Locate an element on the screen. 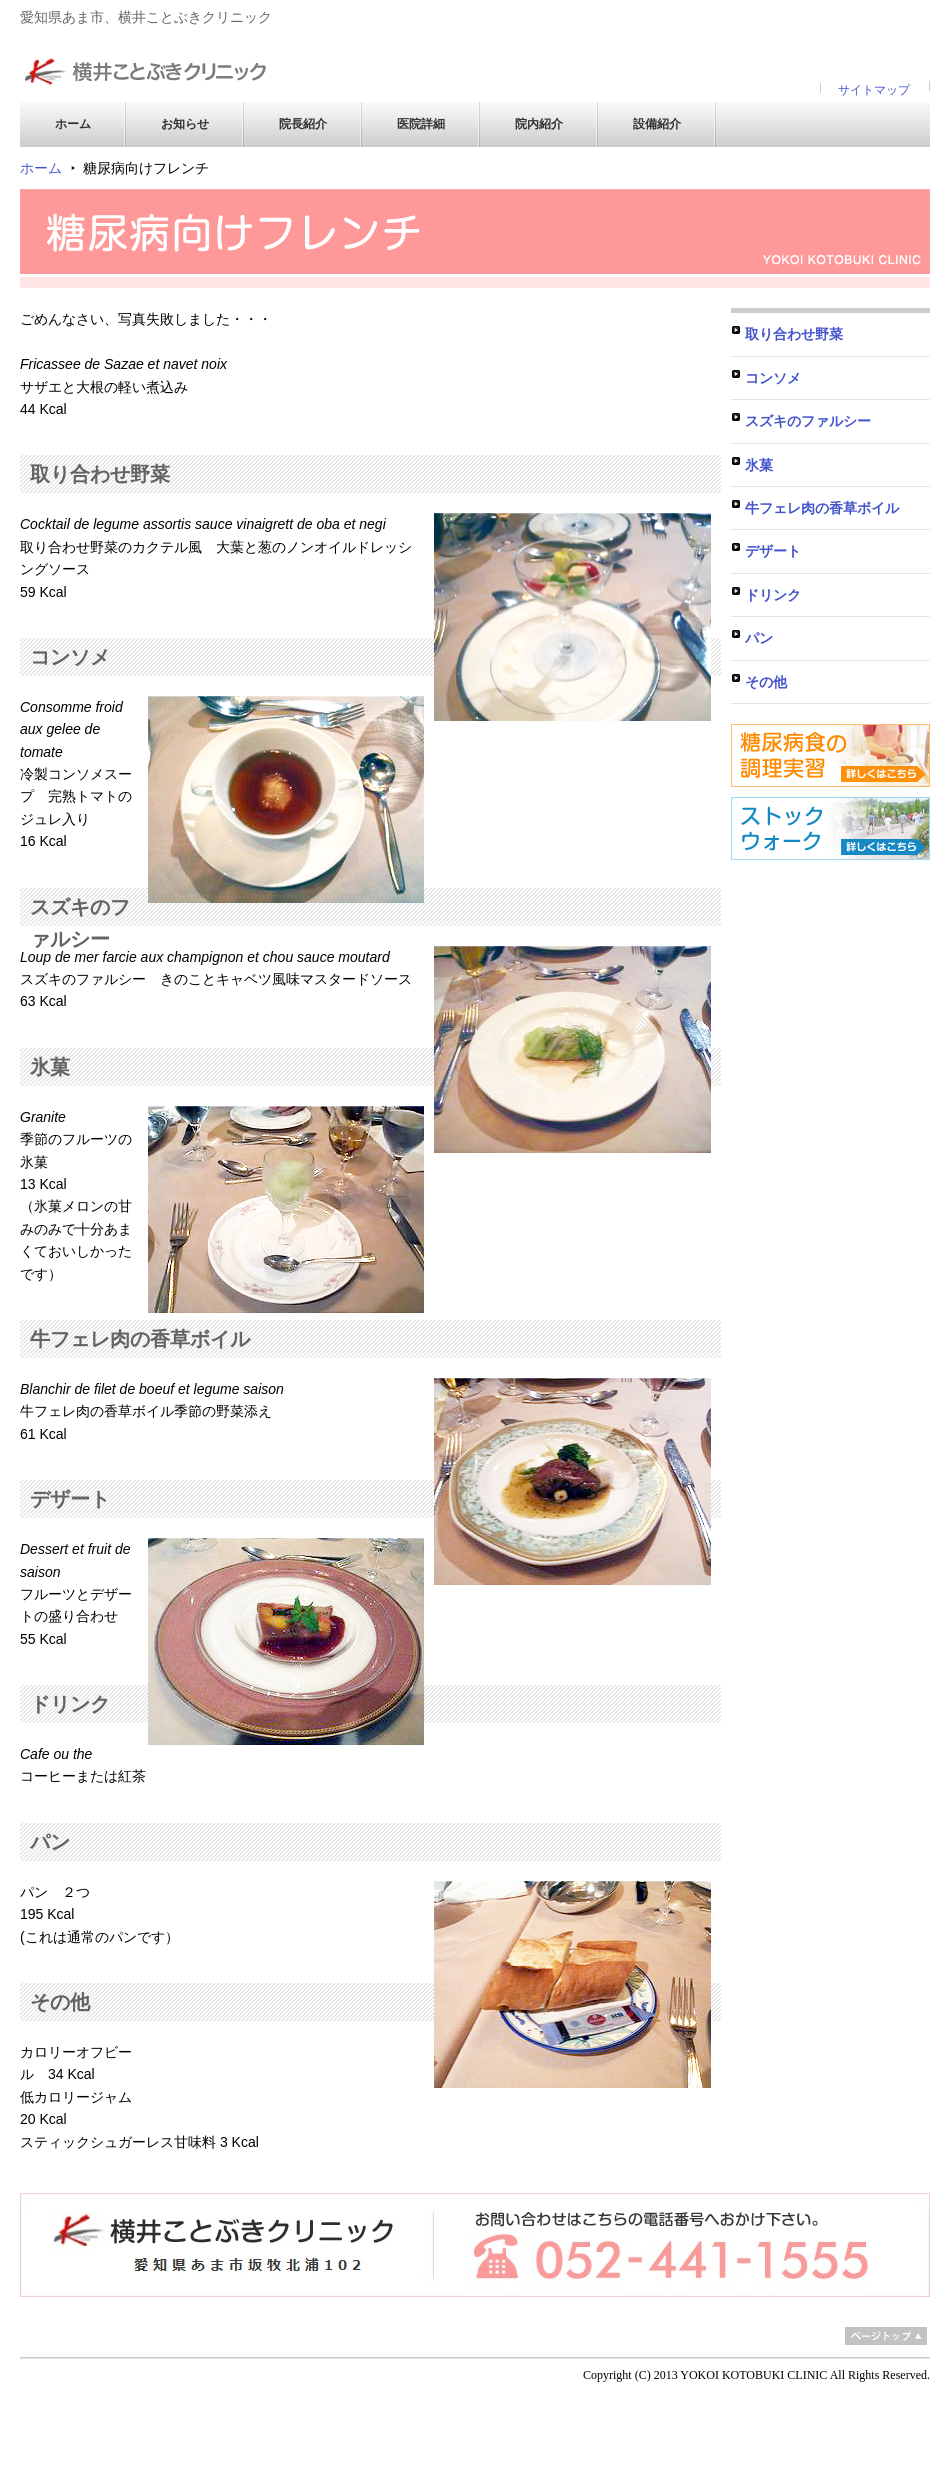 The image size is (950, 2476). 氷菓 is located at coordinates (759, 465).